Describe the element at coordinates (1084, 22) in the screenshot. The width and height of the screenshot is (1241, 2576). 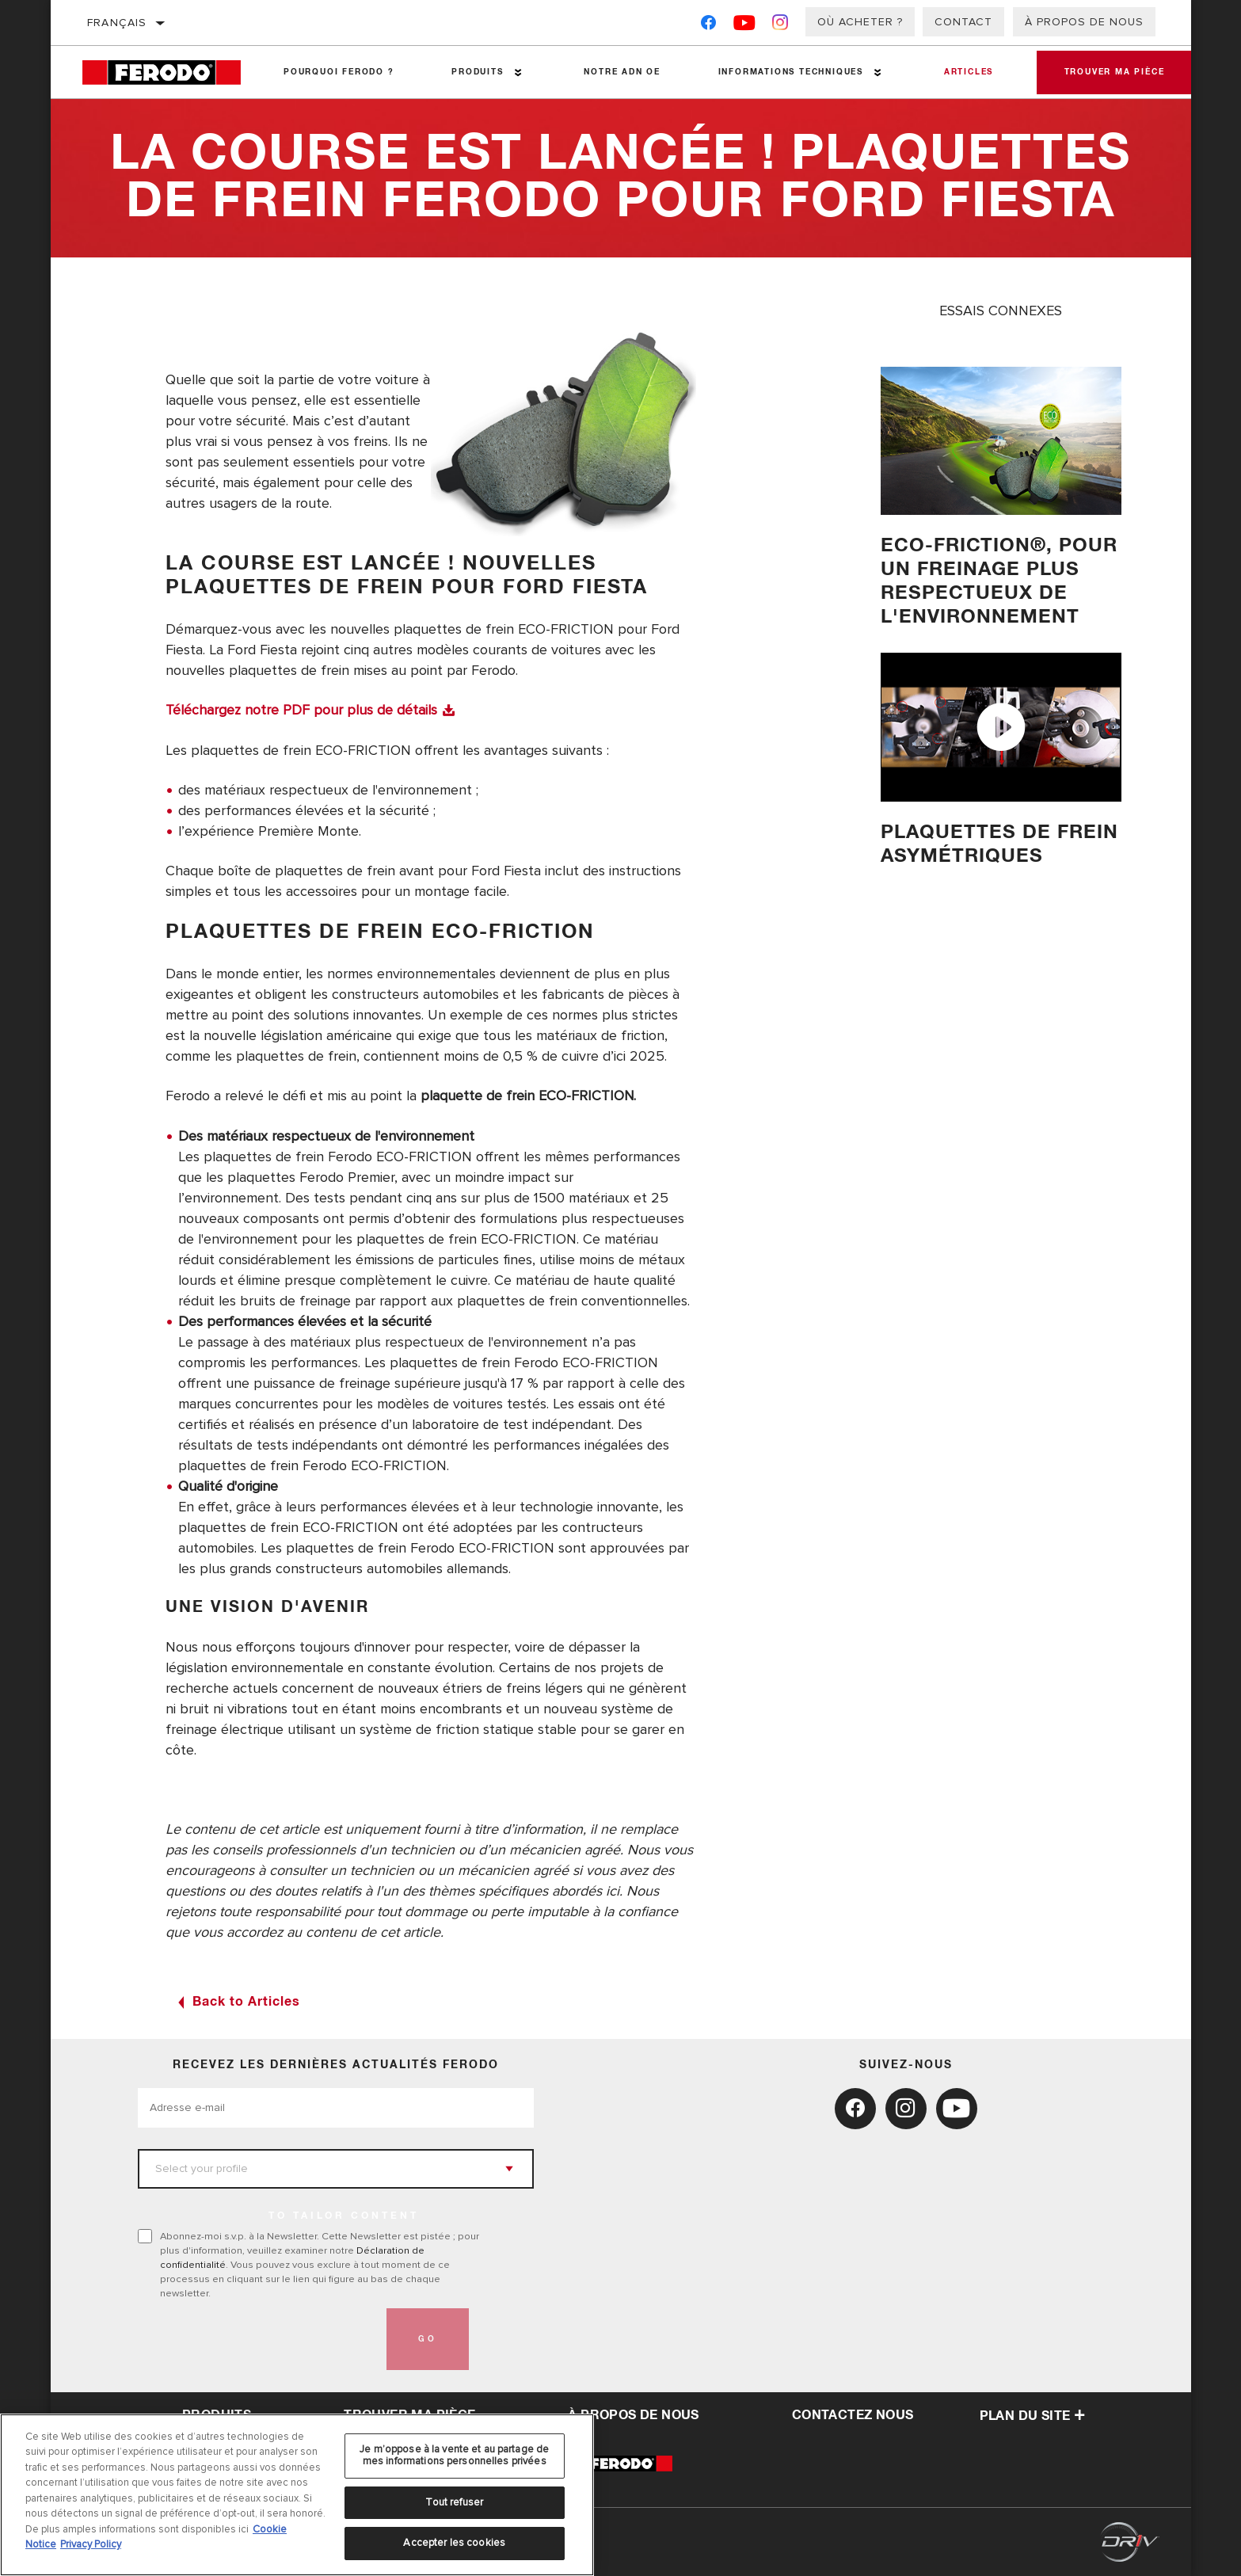
I see `À propos de nous` at that location.